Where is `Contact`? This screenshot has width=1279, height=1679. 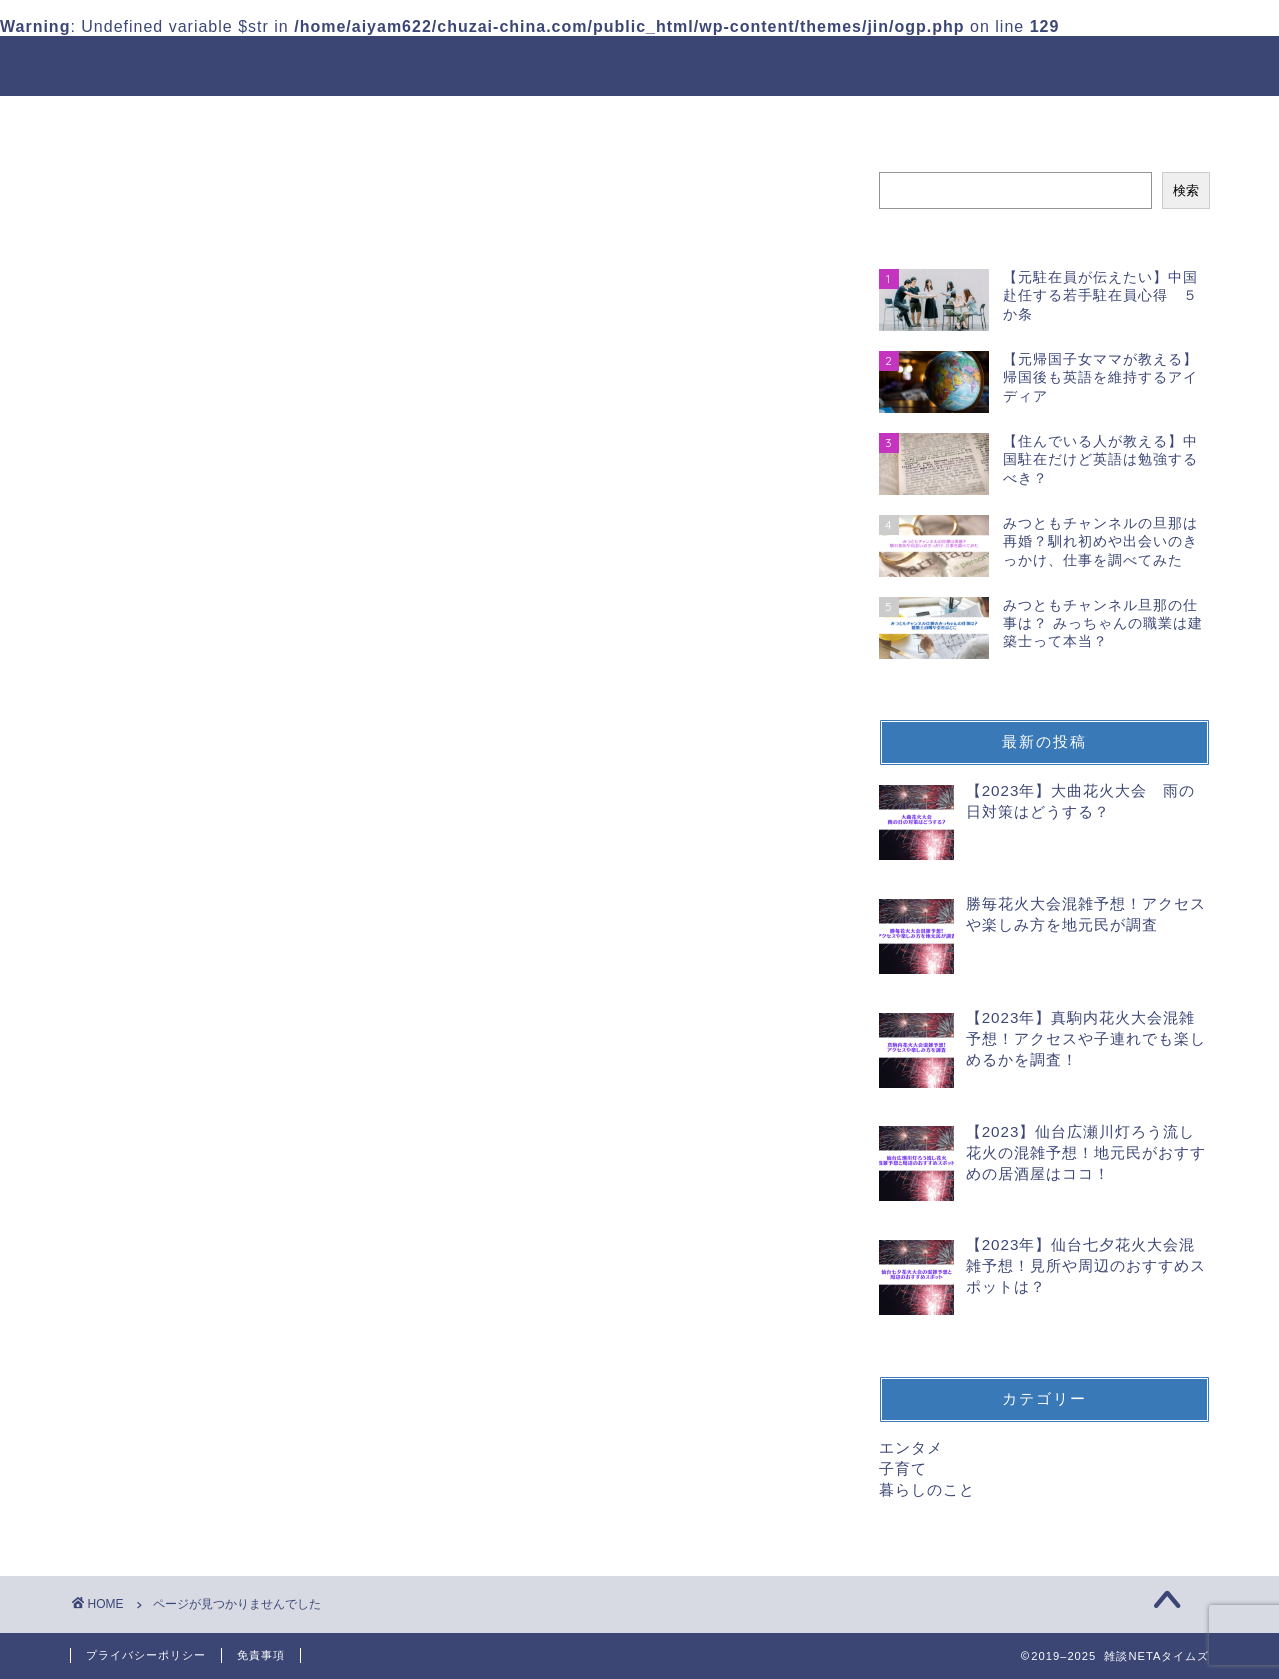
Contact is located at coordinates (762, 120).